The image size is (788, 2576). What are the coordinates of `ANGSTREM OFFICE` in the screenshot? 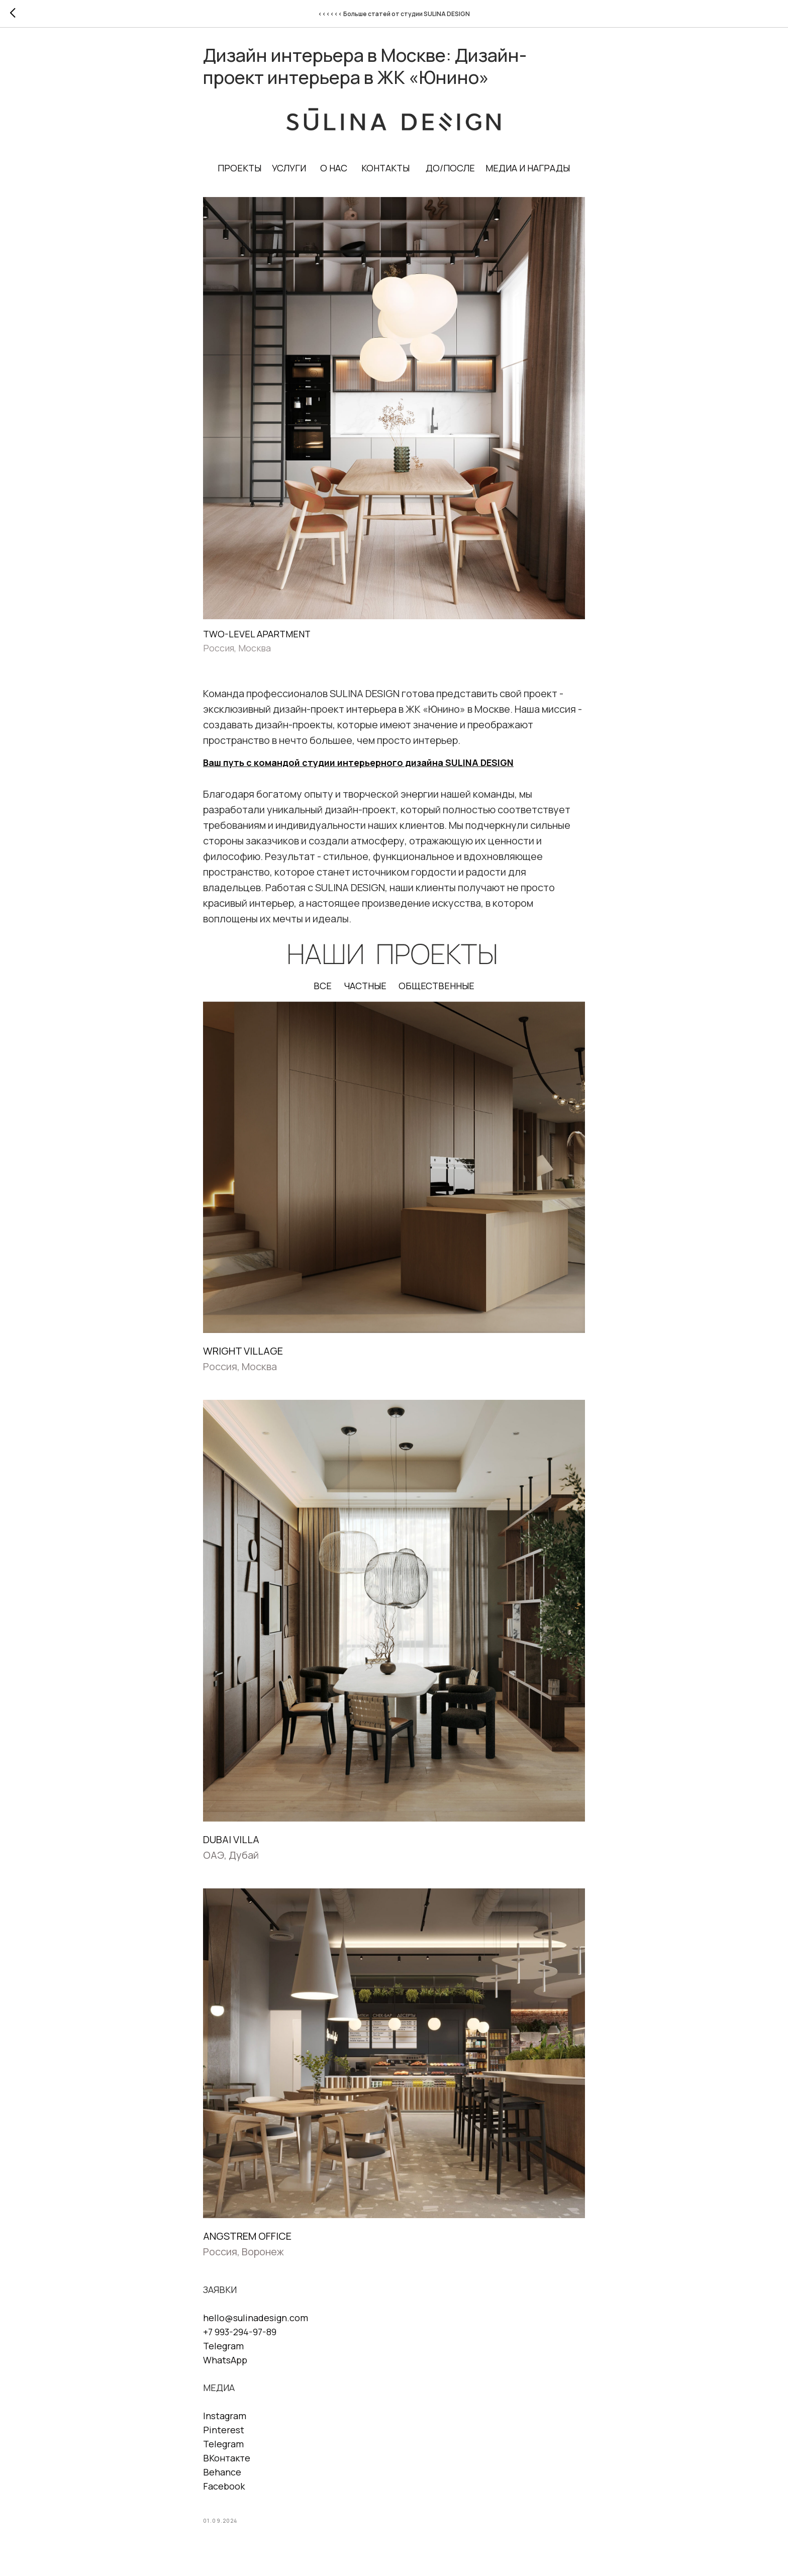 It's located at (247, 2239).